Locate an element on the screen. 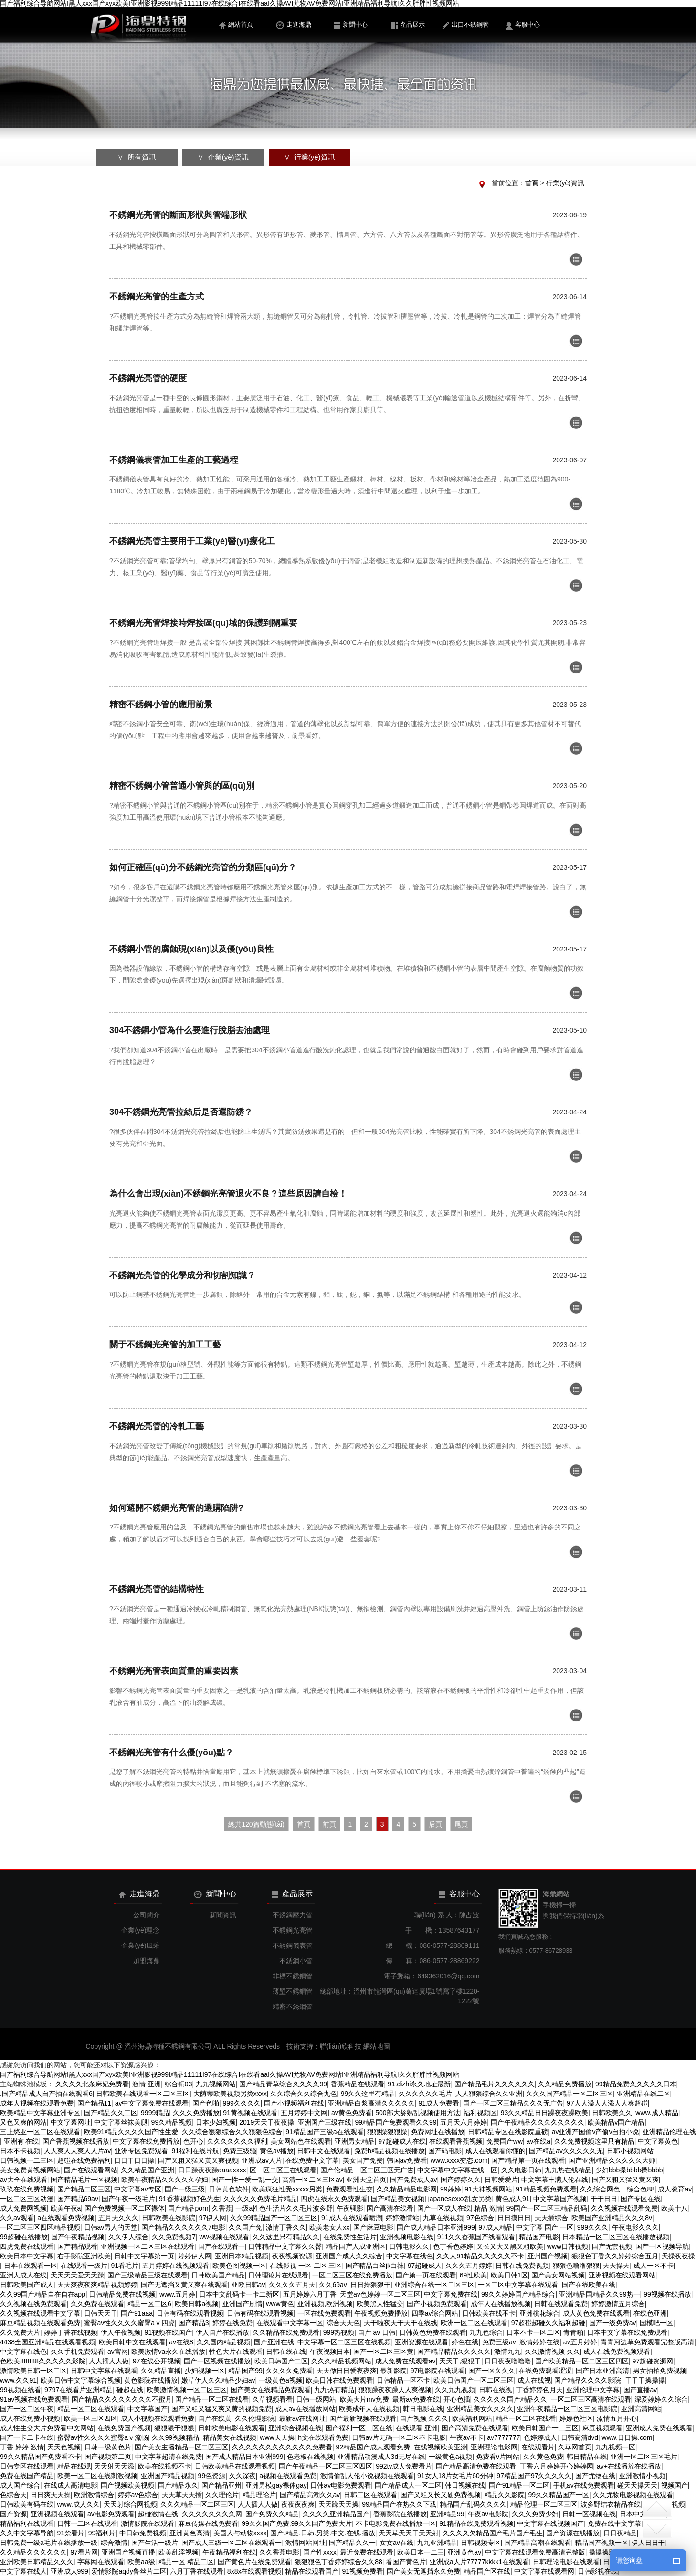  不銹鋼光亮管的斷面形狀與管端形狀 is located at coordinates (178, 215).